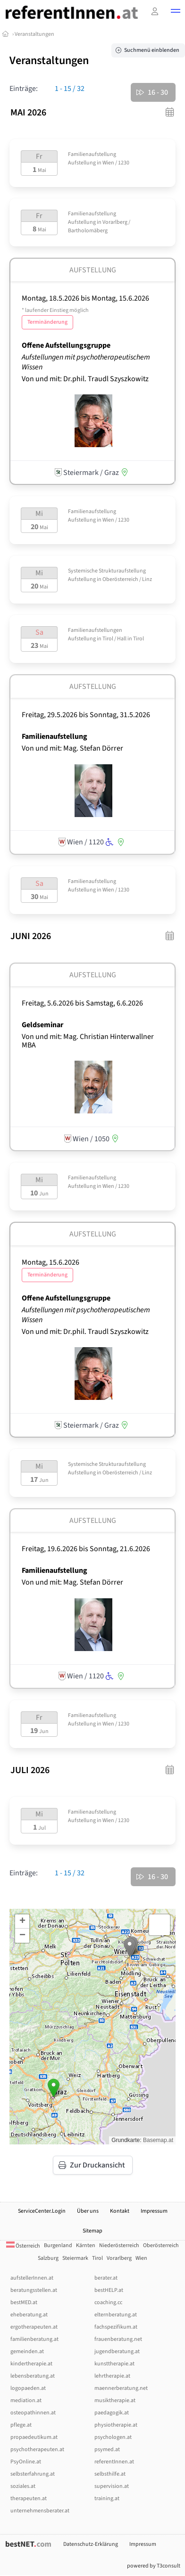 Image resolution: width=185 pixels, height=2576 pixels. I want to click on coaching.cc, so click(108, 2302).